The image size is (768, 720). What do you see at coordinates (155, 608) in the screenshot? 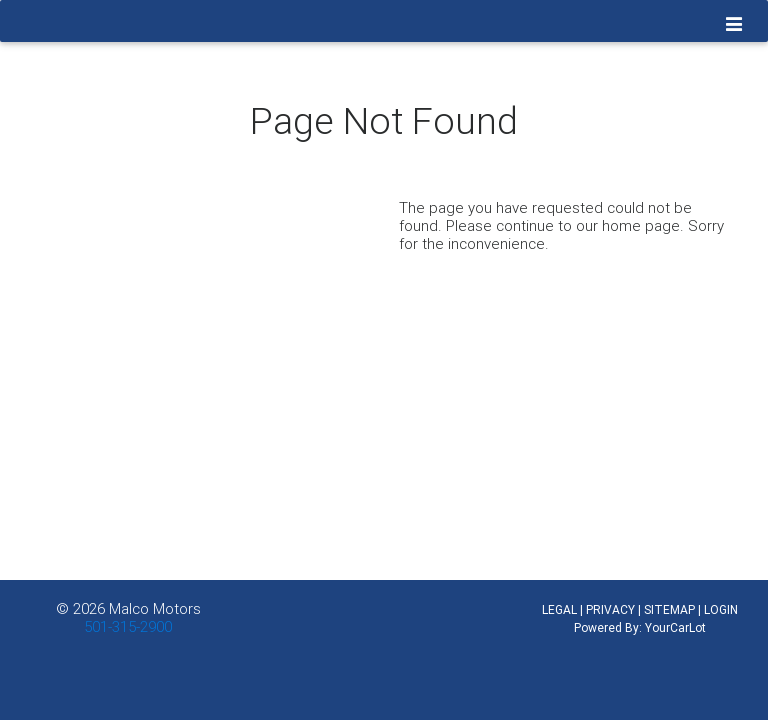
I see `Malco Motors` at bounding box center [155, 608].